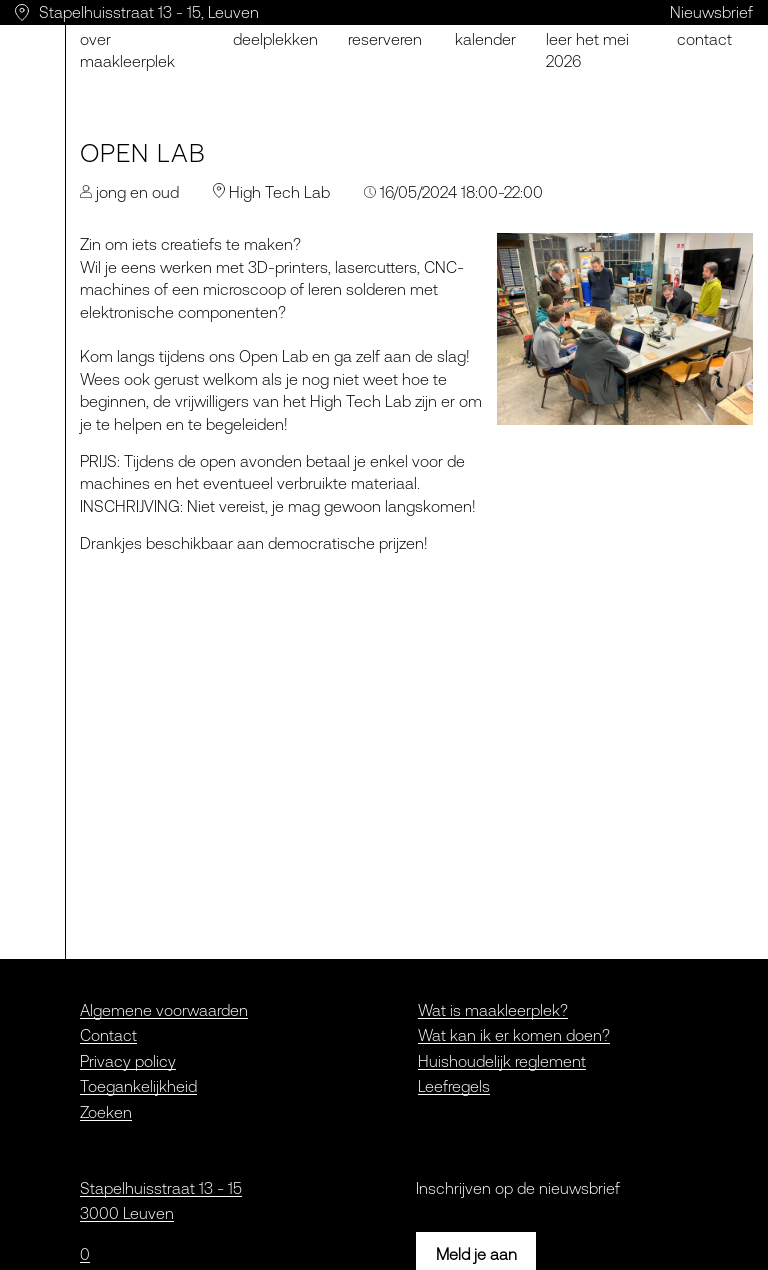 Image resolution: width=768 pixels, height=1270 pixels. I want to click on Wat kan ik er komen doen?, so click(514, 1035).